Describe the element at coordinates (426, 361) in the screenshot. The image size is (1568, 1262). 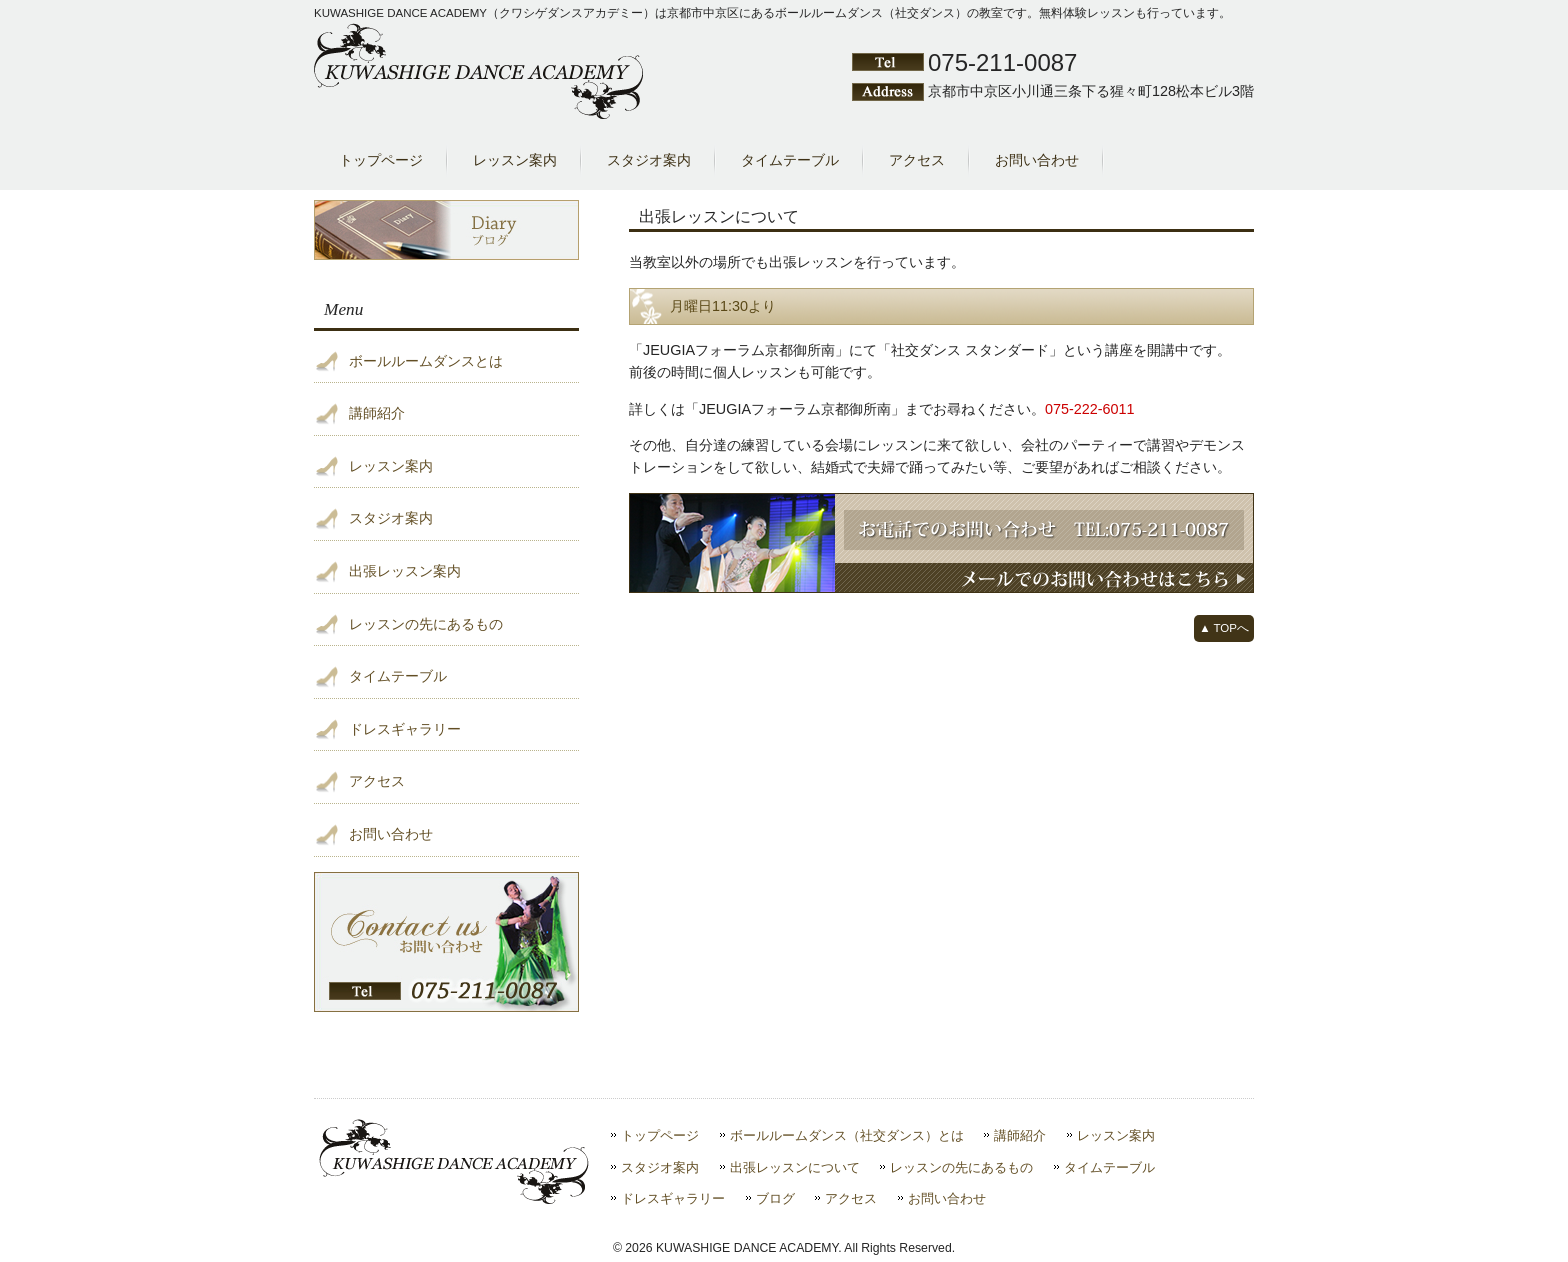
I see `ボールルームダンスとは` at that location.